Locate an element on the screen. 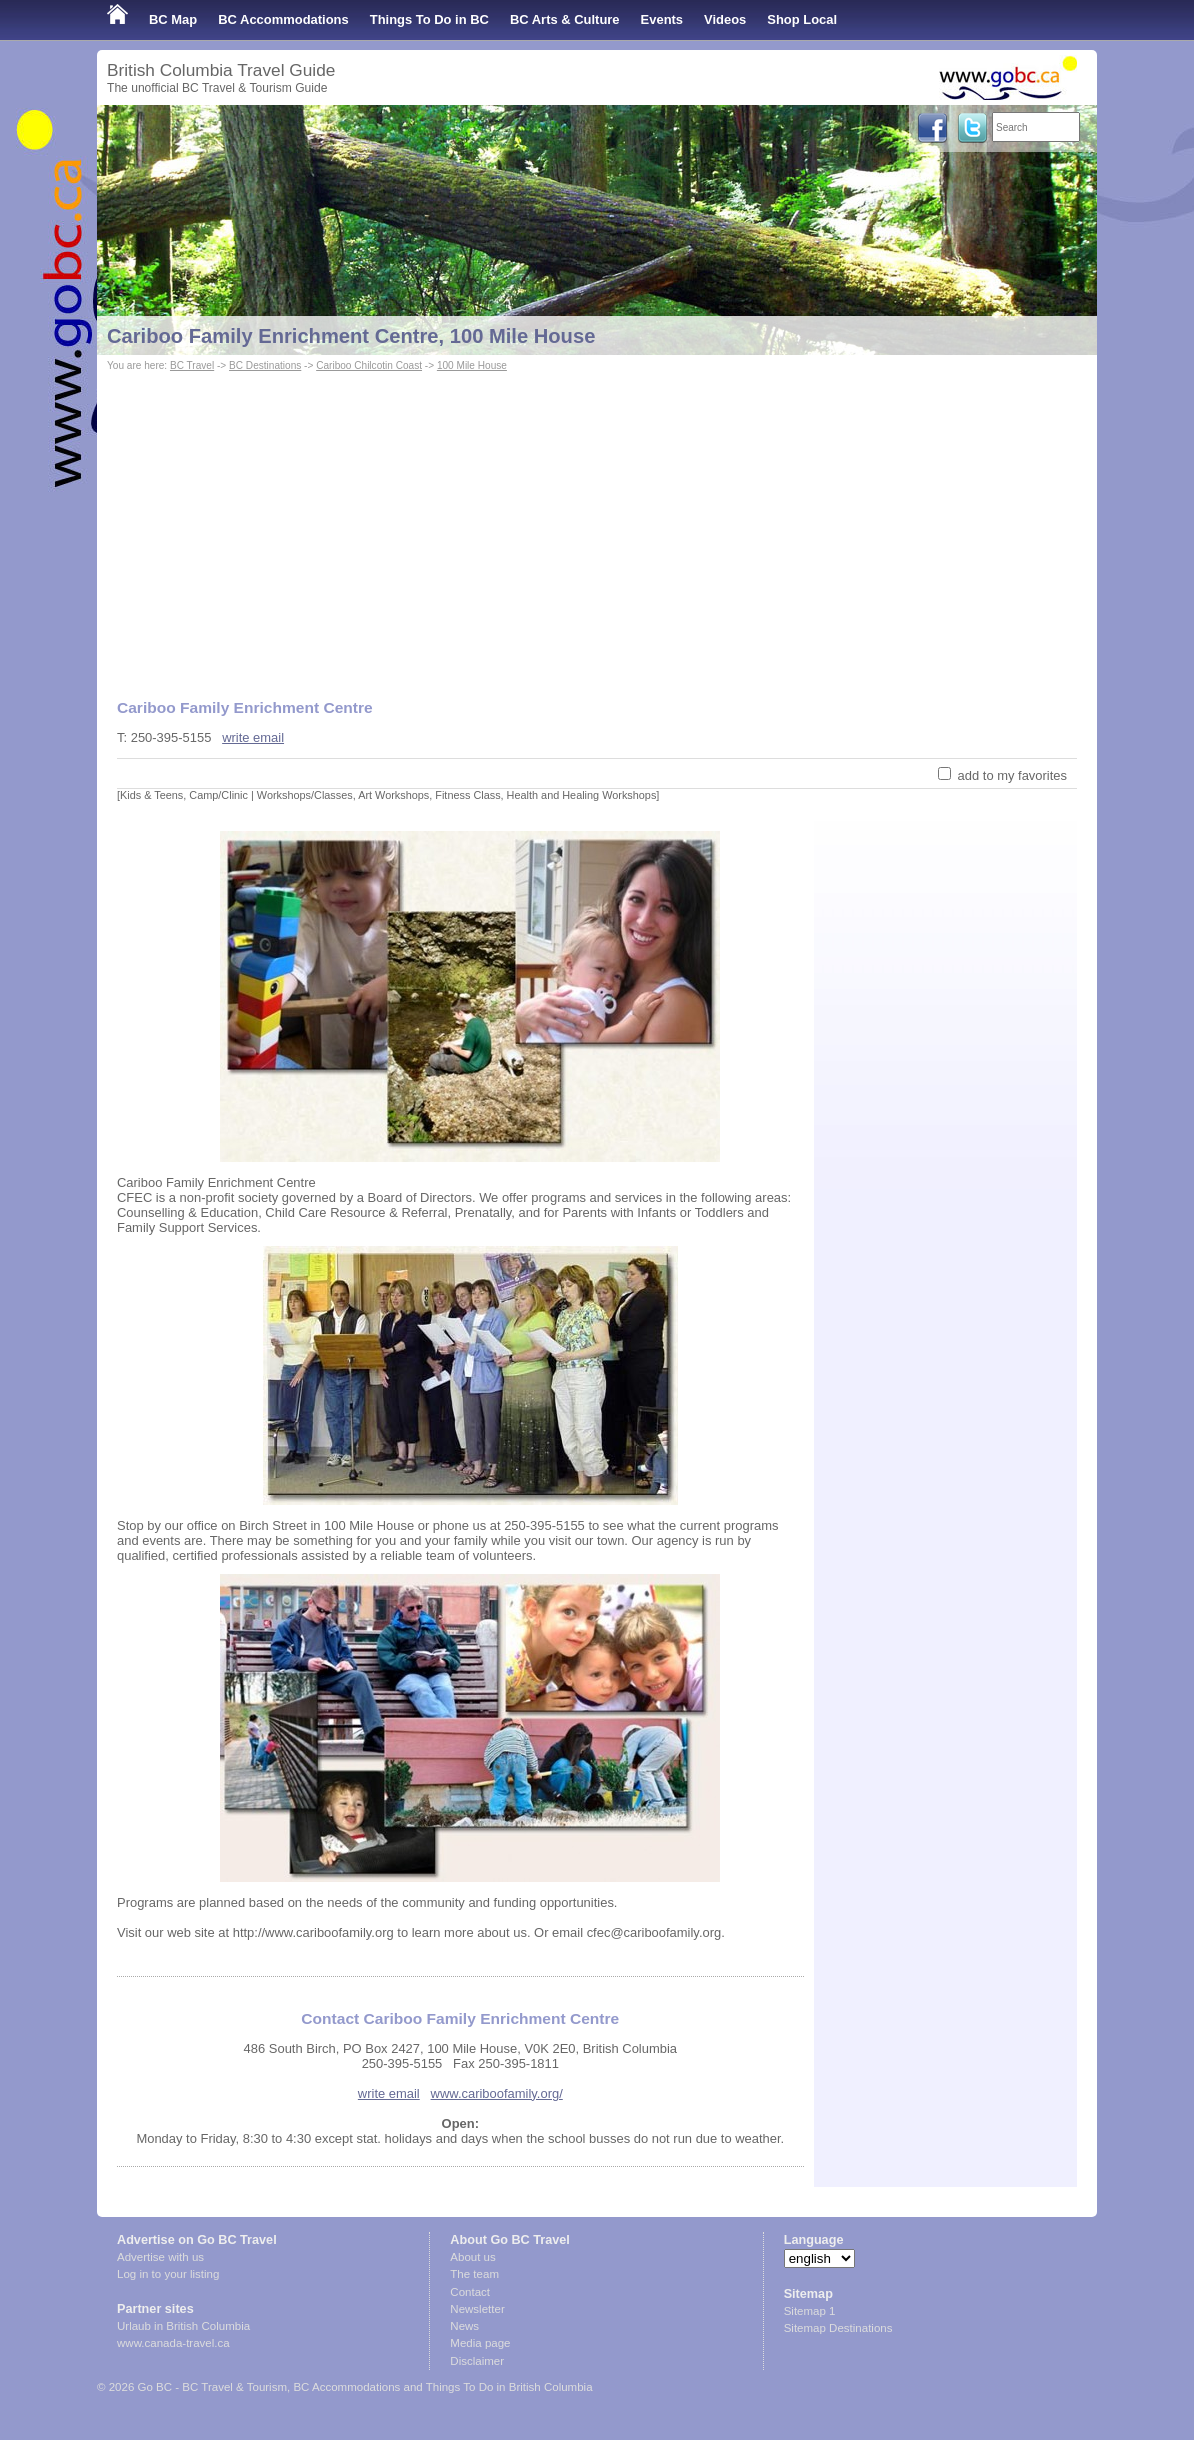 Image resolution: width=1194 pixels, height=2440 pixels. Cariboo Chilcotin Coast is located at coordinates (369, 365).